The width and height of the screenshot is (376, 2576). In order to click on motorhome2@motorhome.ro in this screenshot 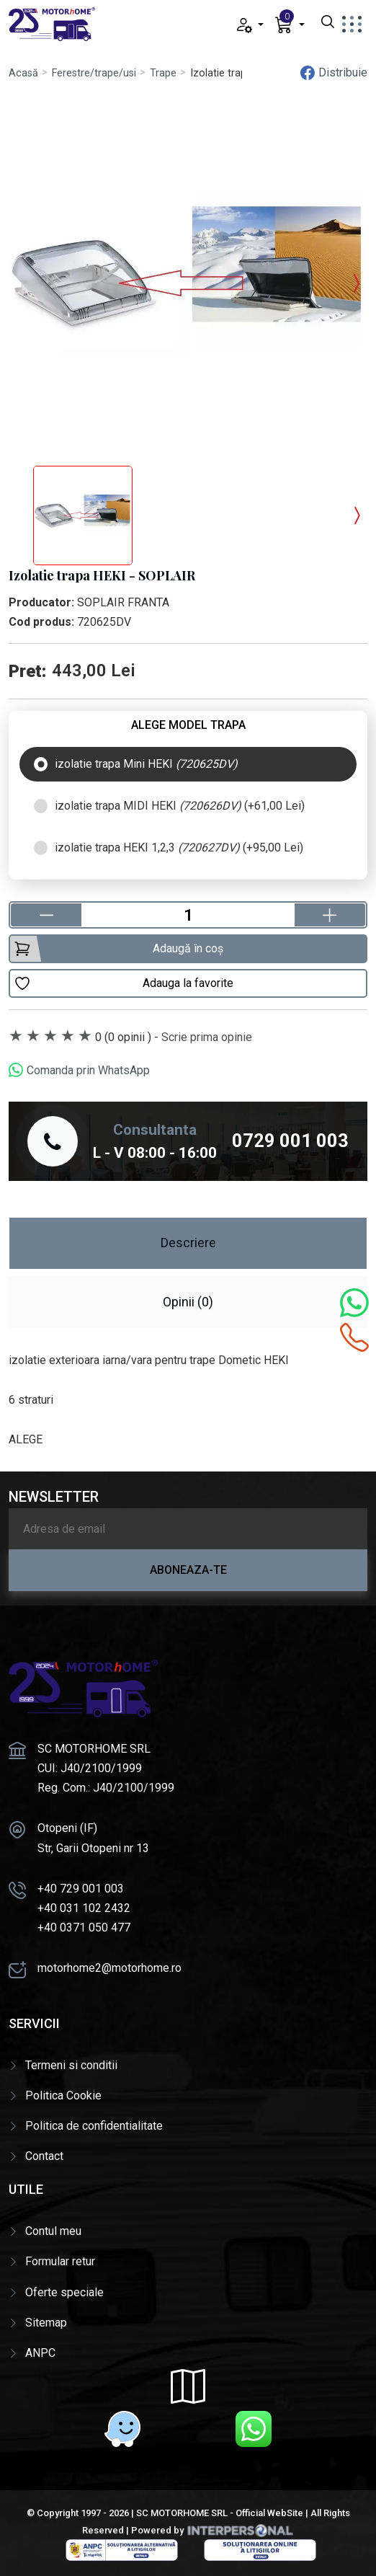, I will do `click(109, 1968)`.